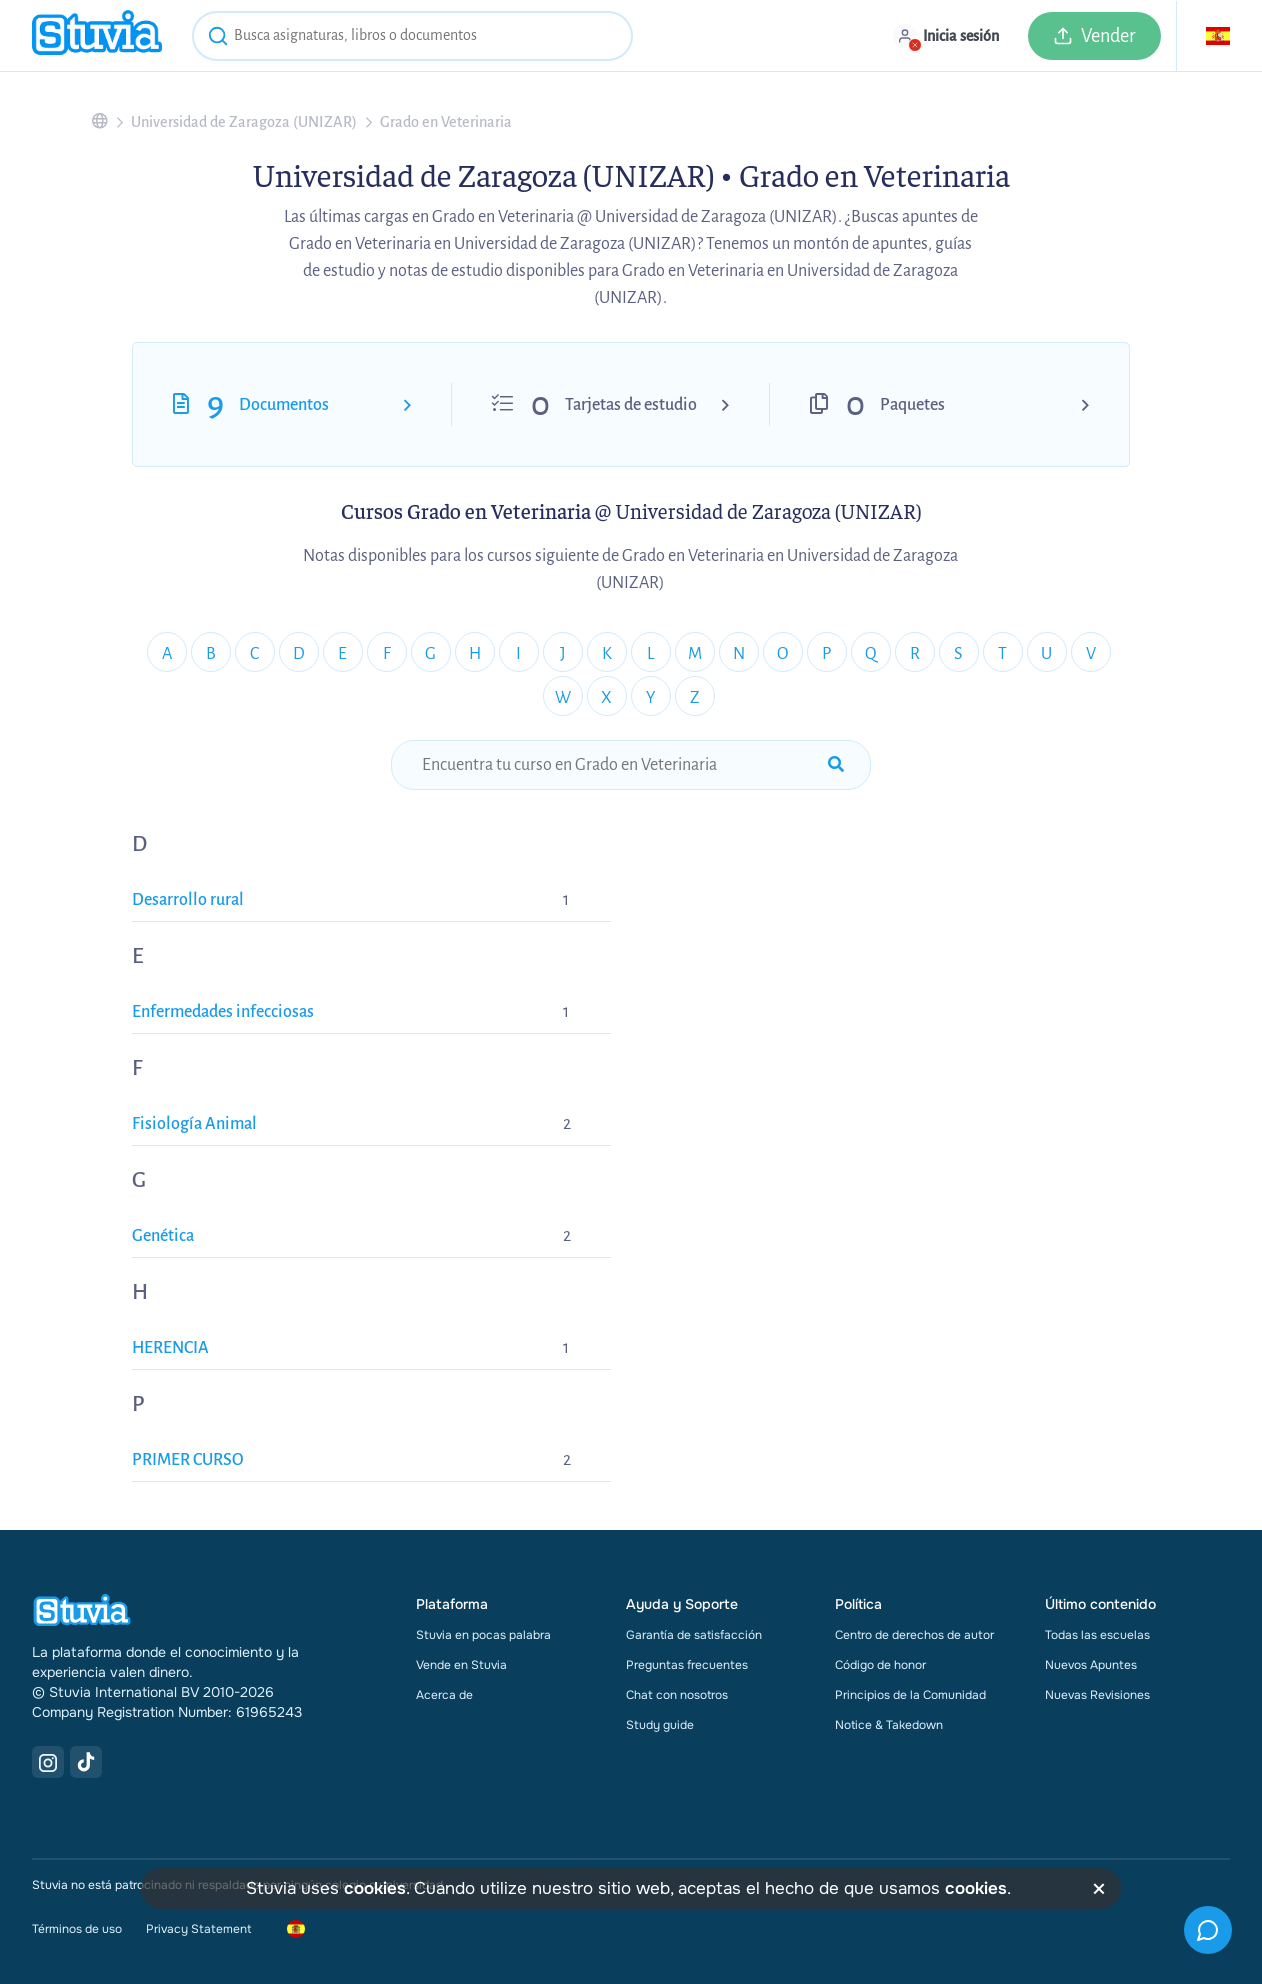  I want to click on Privacy Statement, so click(198, 1929).